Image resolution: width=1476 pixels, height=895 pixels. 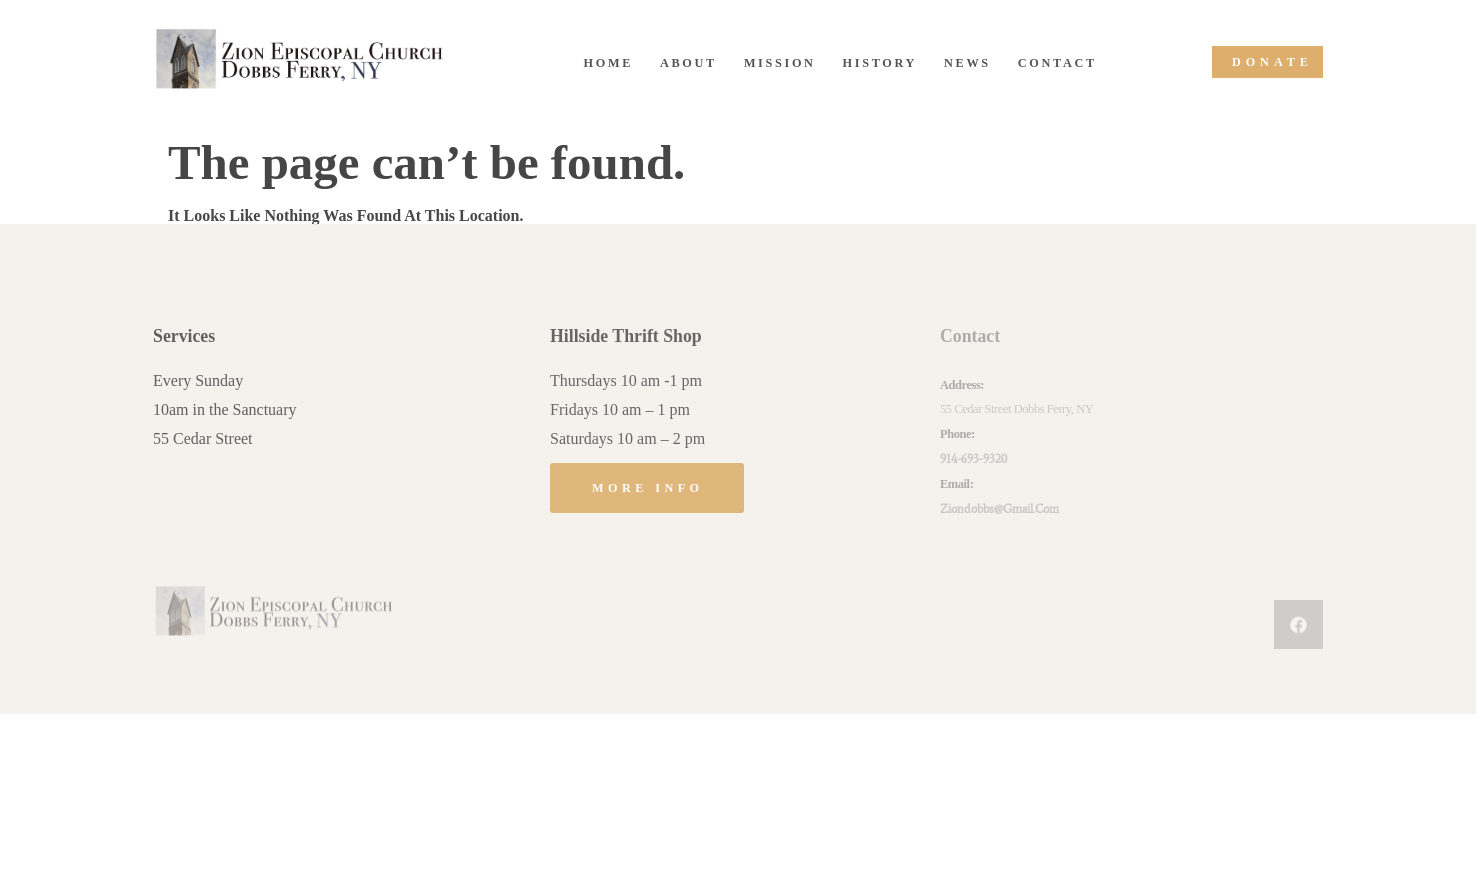 I want to click on Home, so click(x=608, y=63).